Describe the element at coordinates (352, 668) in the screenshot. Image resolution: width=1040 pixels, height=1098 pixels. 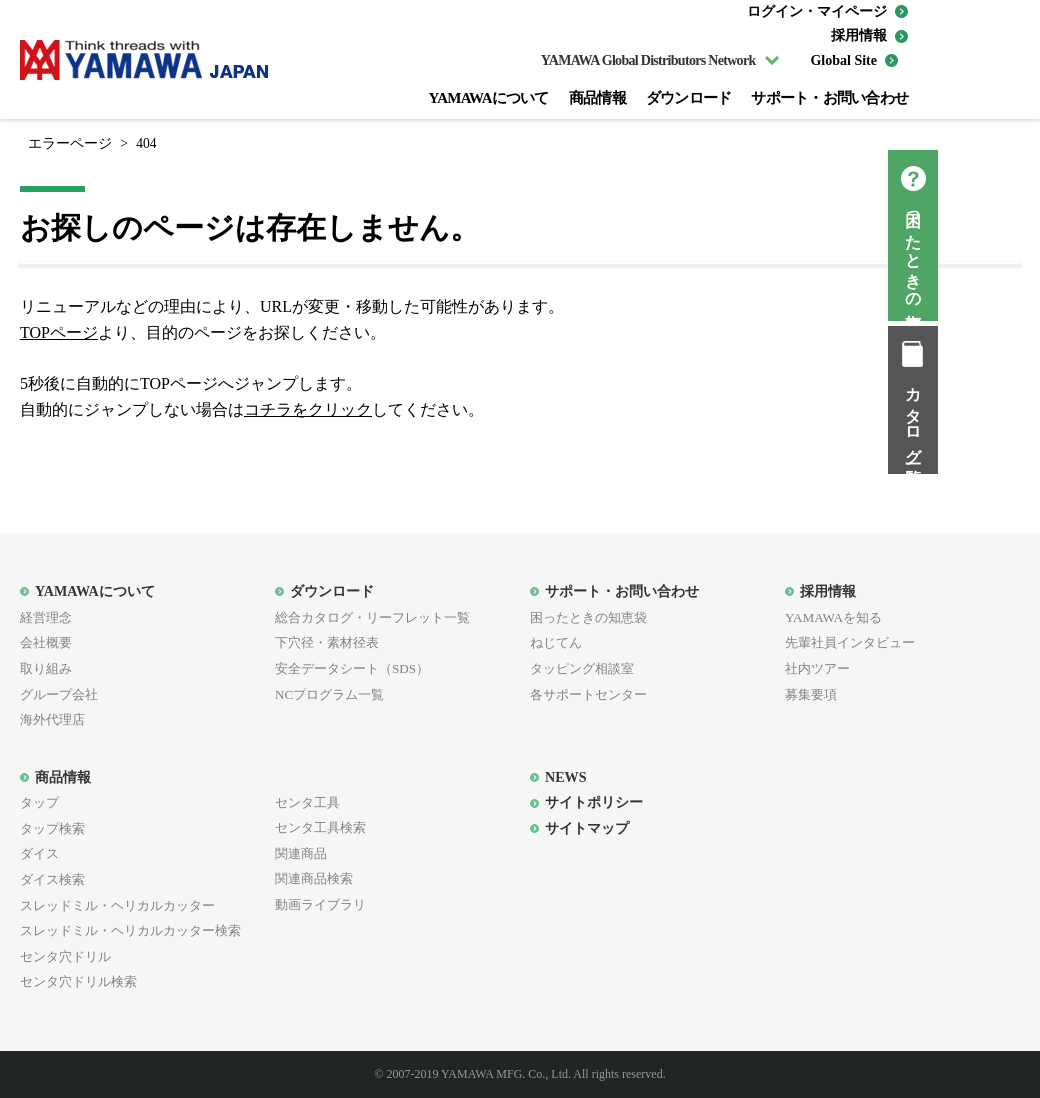
I see `安全データシート（SDS）` at that location.